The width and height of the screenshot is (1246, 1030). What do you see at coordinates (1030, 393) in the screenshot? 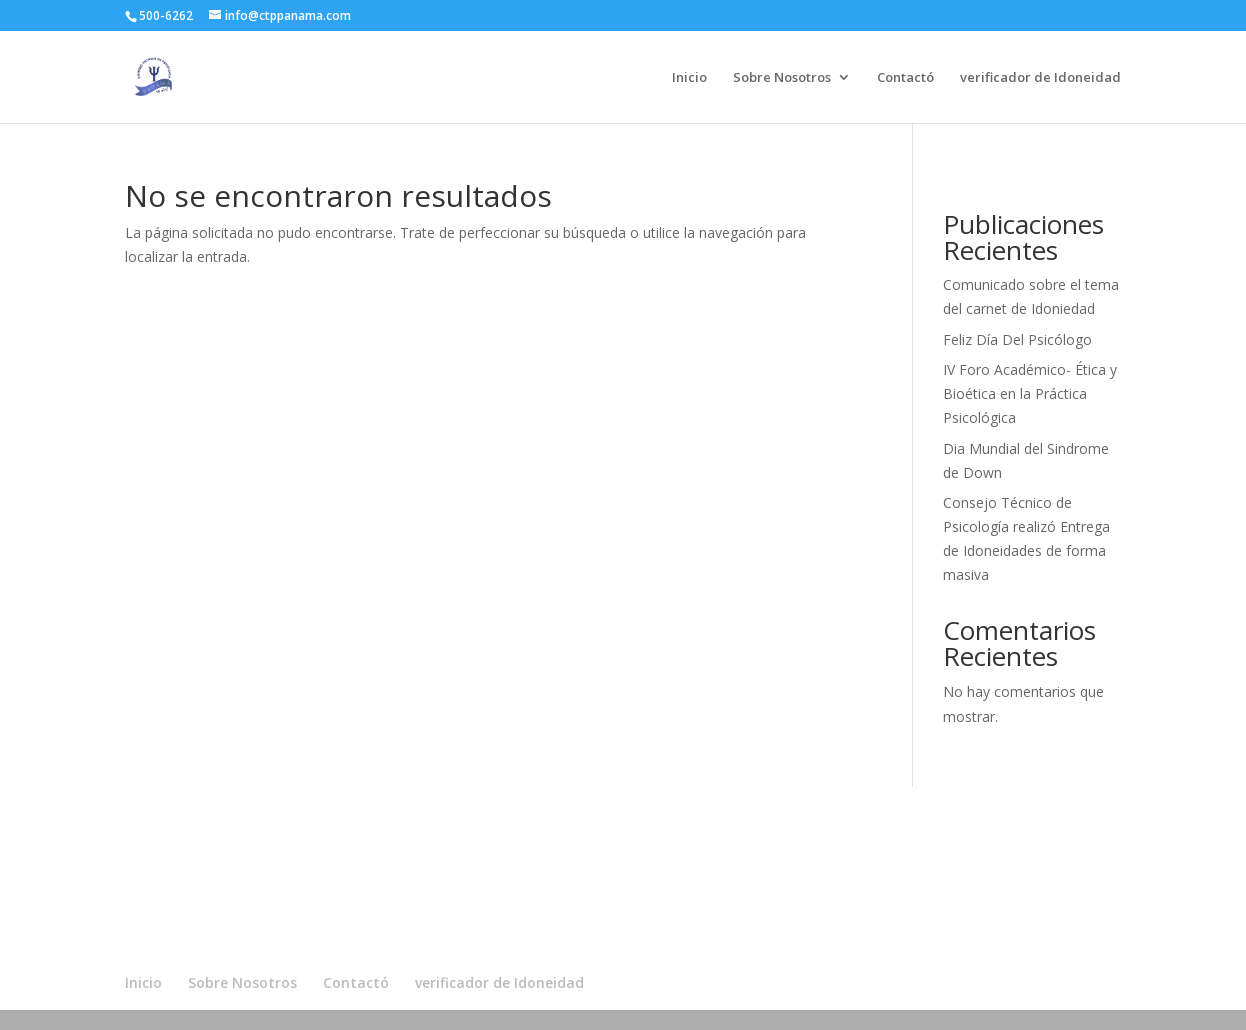
I see `IV Foro Académico- Ética y Bioética en la Práctica Psicológica` at bounding box center [1030, 393].